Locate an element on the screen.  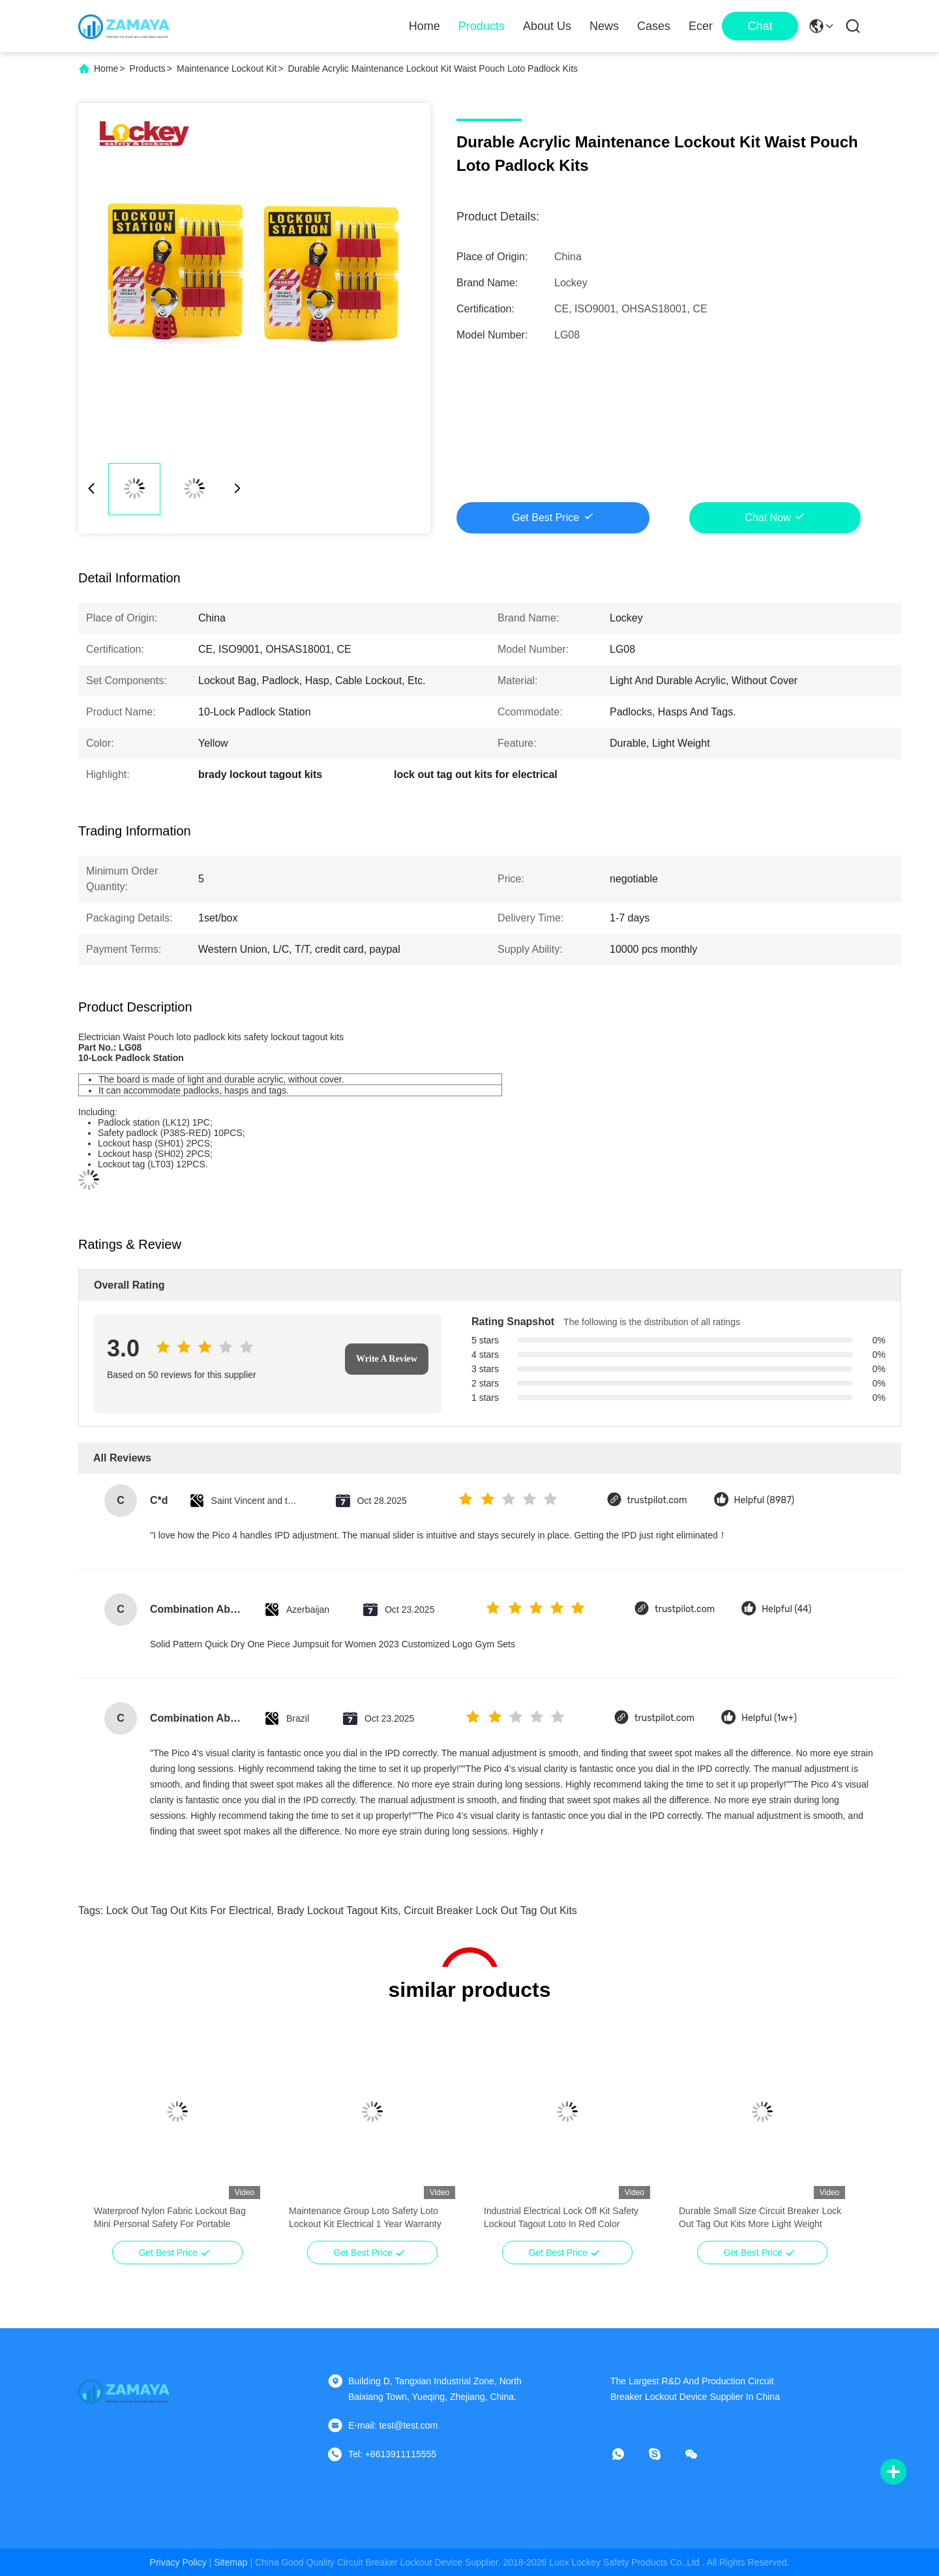
Maintenance Lockout Kit is located at coordinates (226, 68).